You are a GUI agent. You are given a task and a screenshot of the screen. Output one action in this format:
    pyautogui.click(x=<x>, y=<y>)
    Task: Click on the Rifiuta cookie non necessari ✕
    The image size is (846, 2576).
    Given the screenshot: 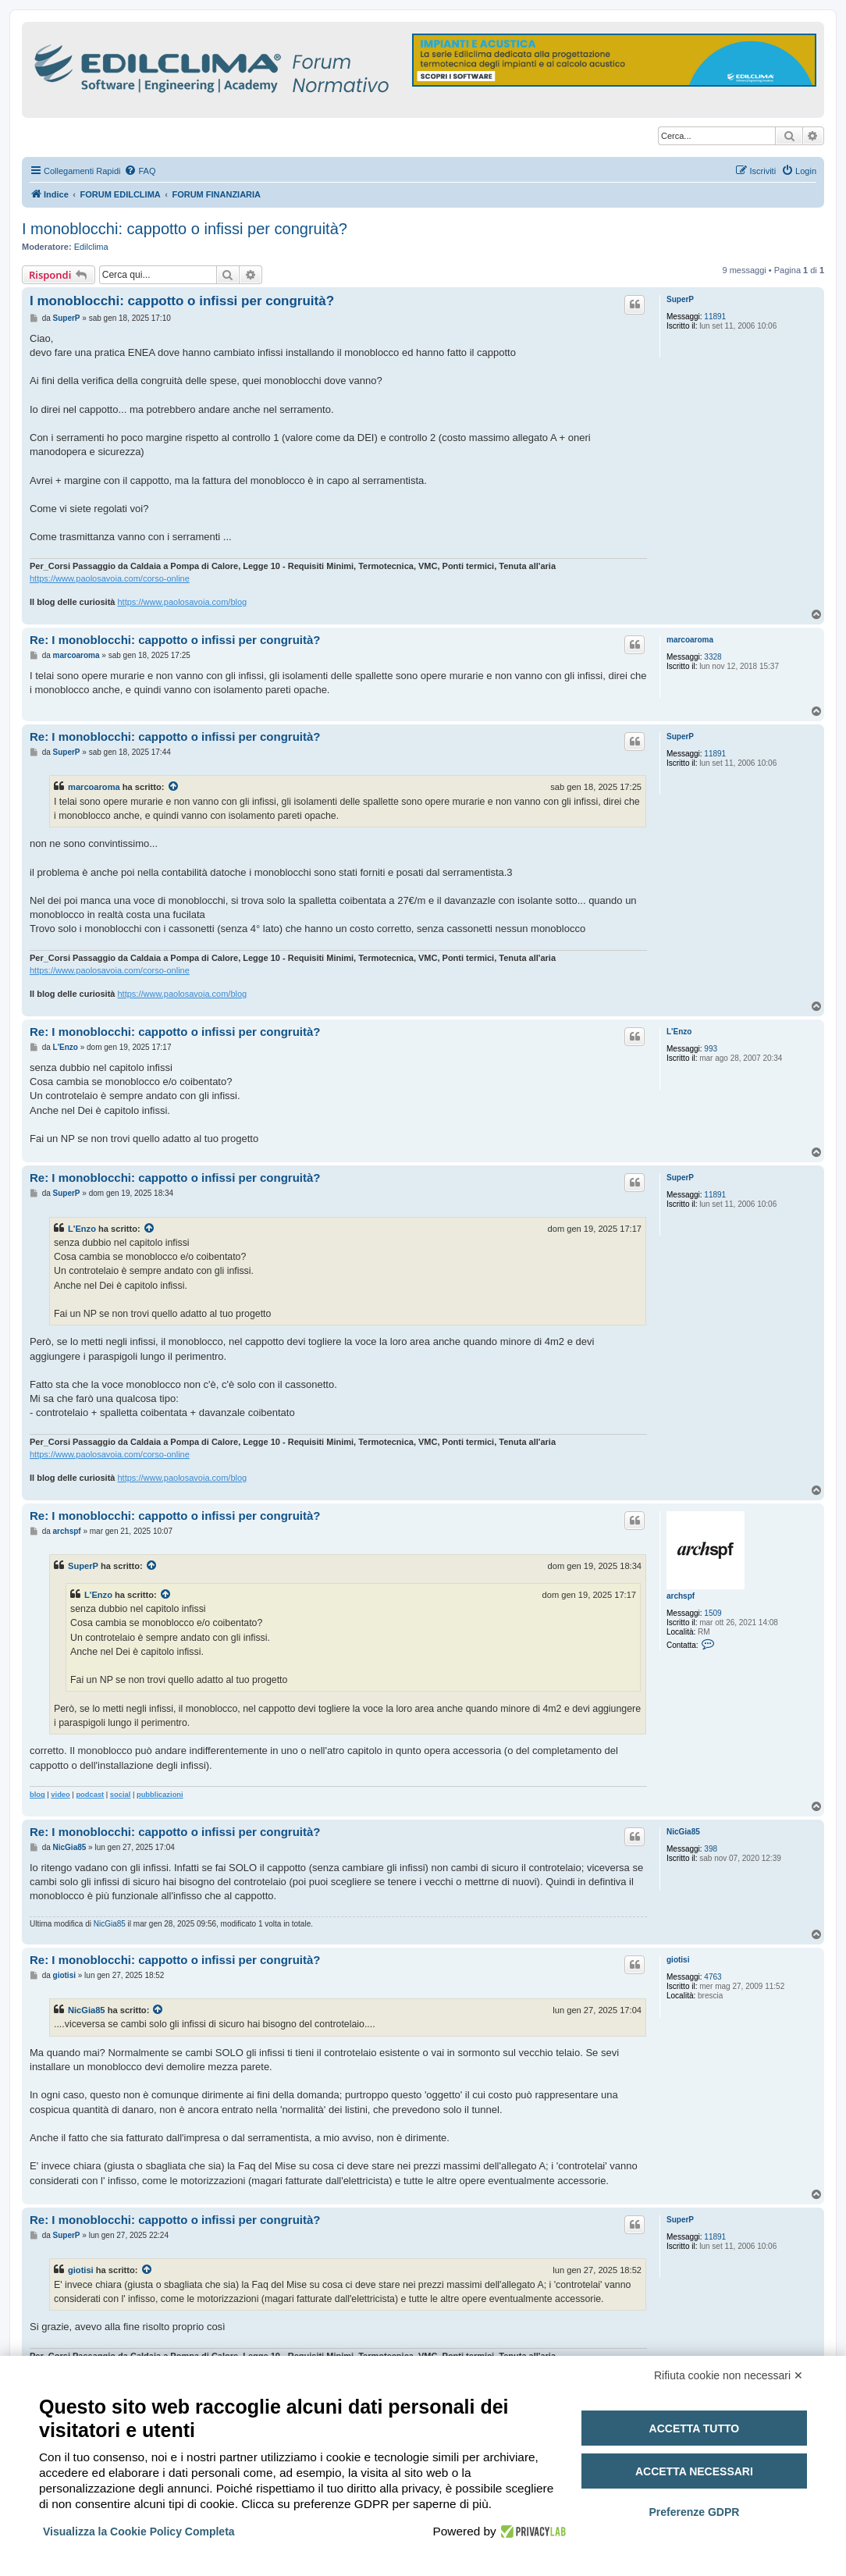 What is the action you would take?
    pyautogui.click(x=728, y=2375)
    